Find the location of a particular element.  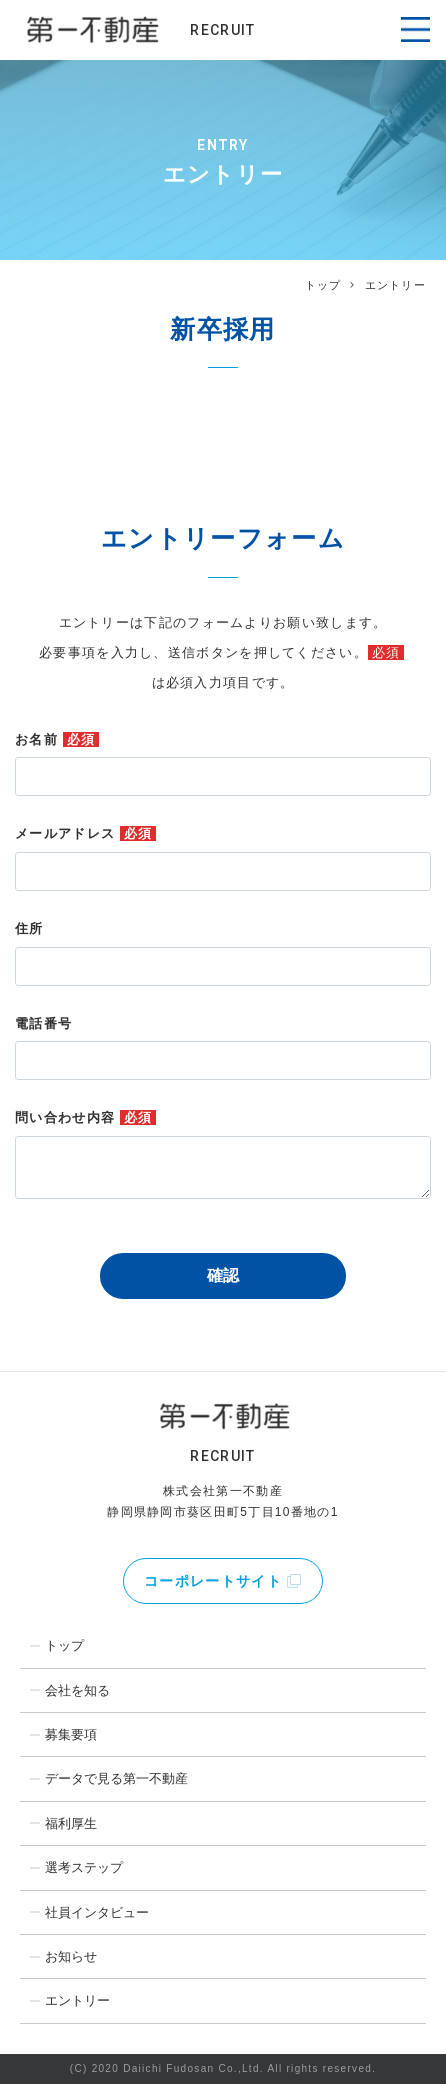

[Toggle navigation] is located at coordinates (415, 30).